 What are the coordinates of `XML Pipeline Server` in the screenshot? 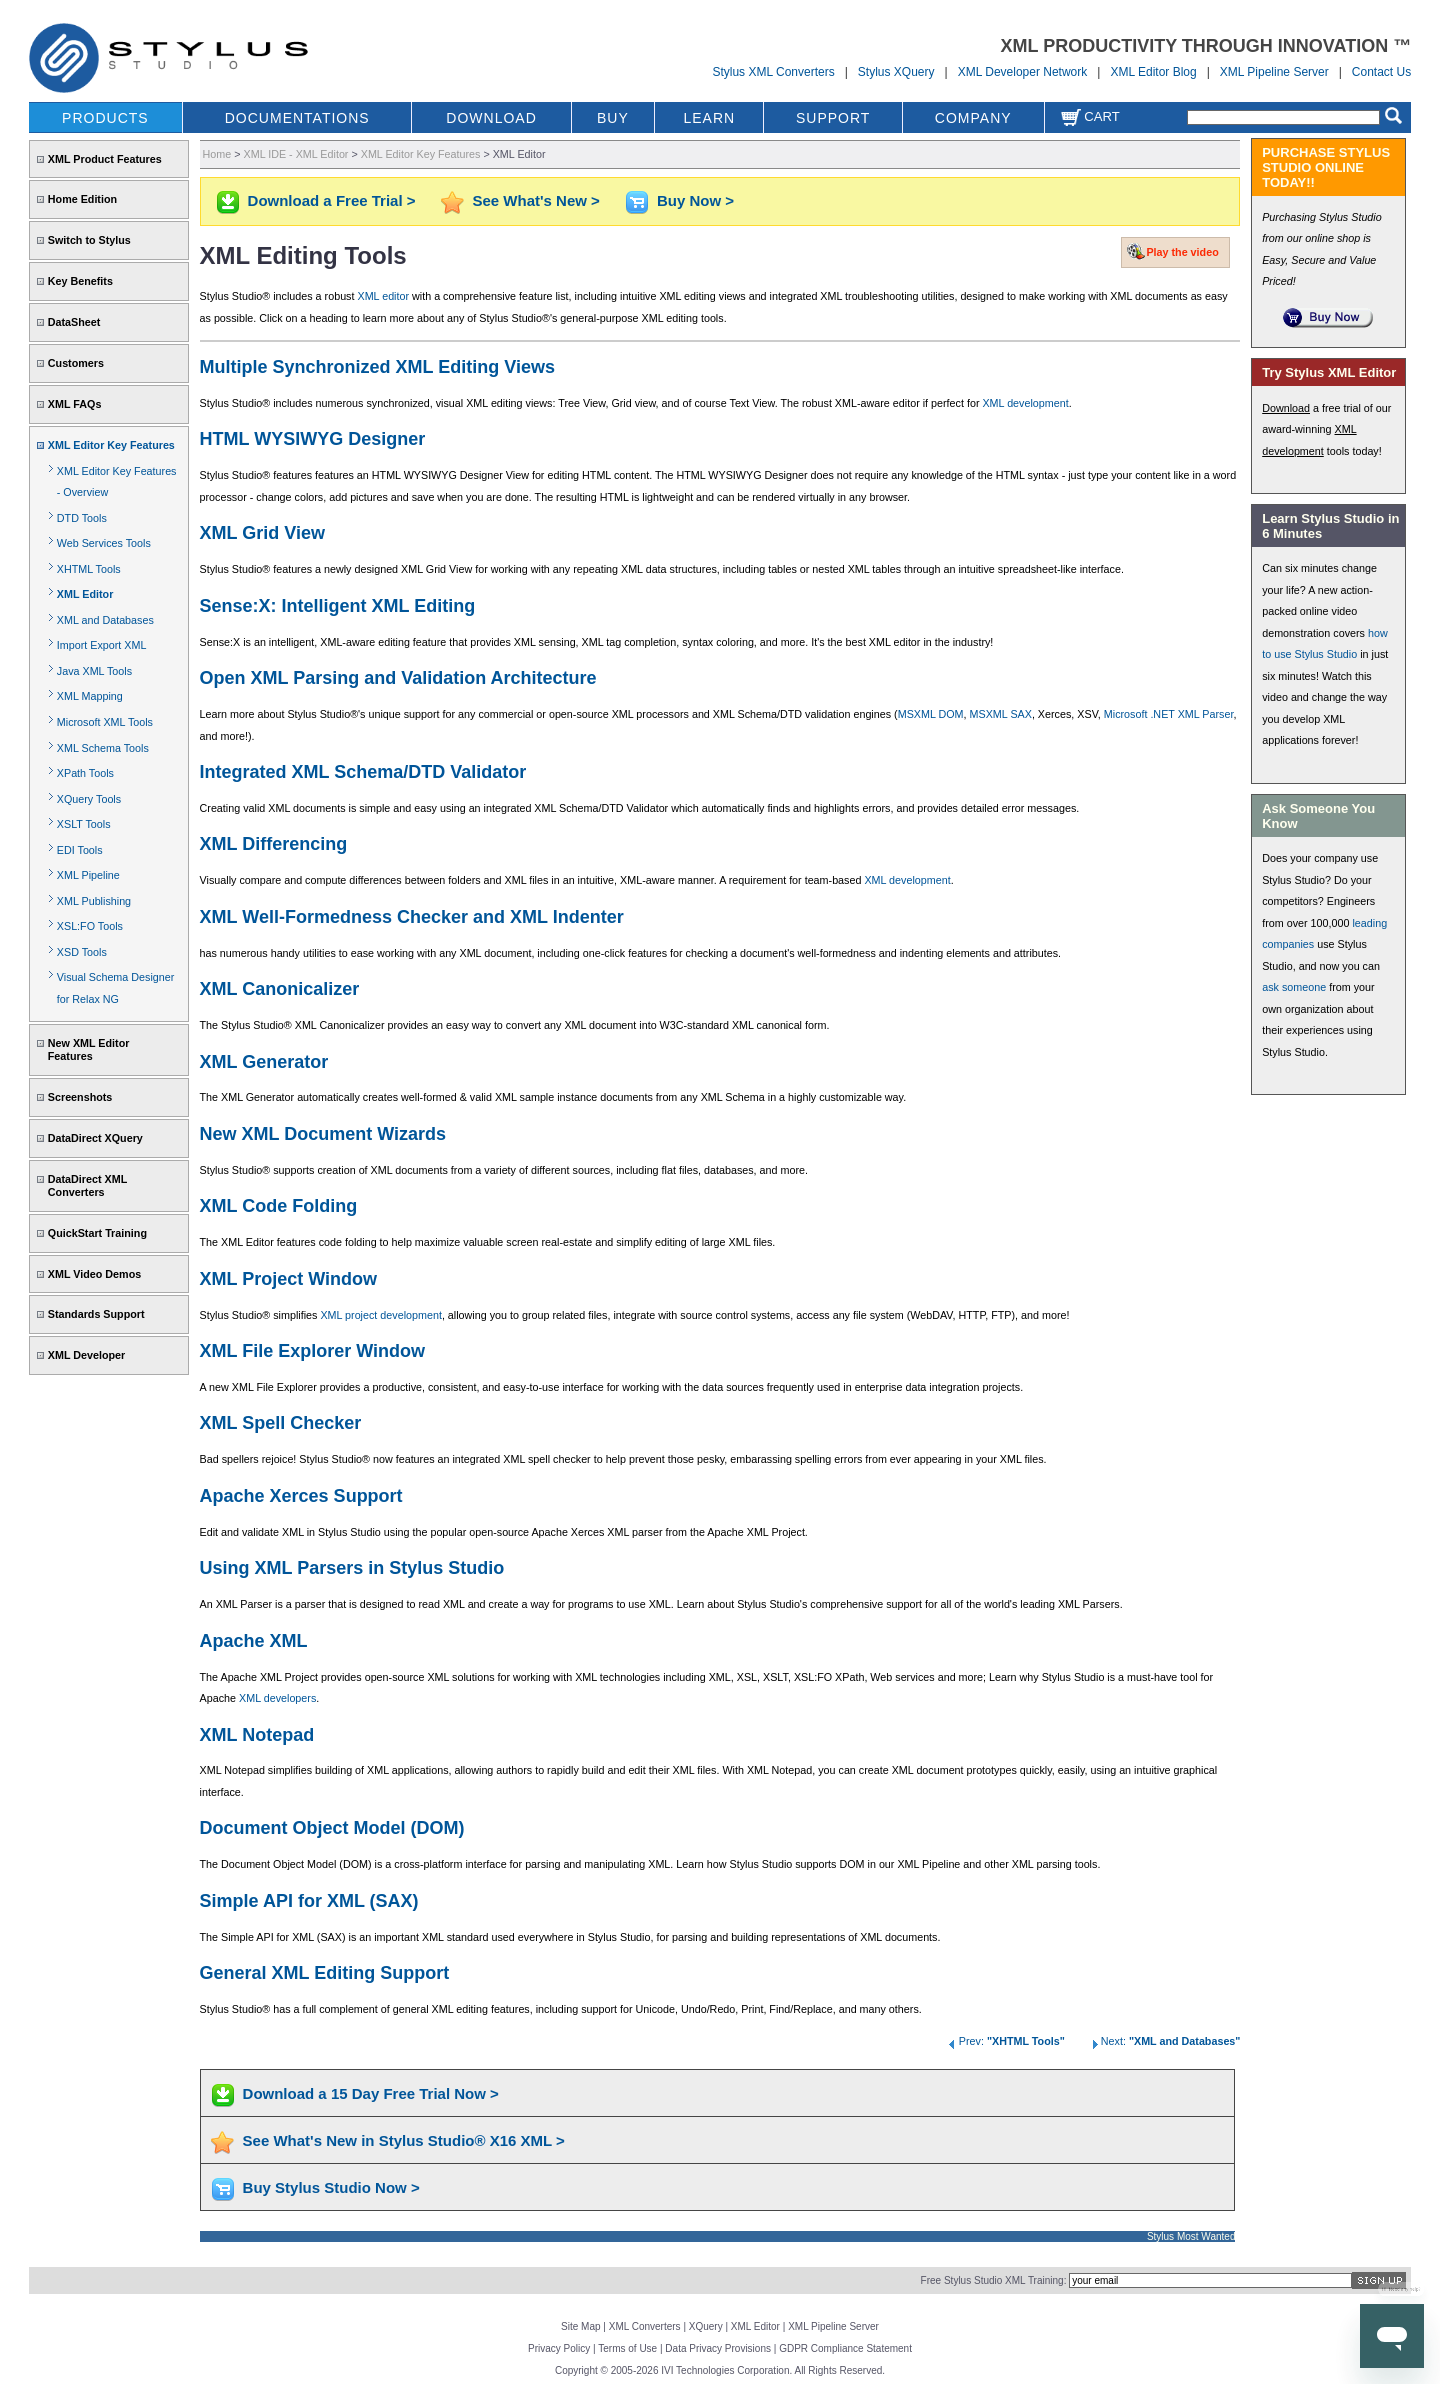 It's located at (1274, 72).